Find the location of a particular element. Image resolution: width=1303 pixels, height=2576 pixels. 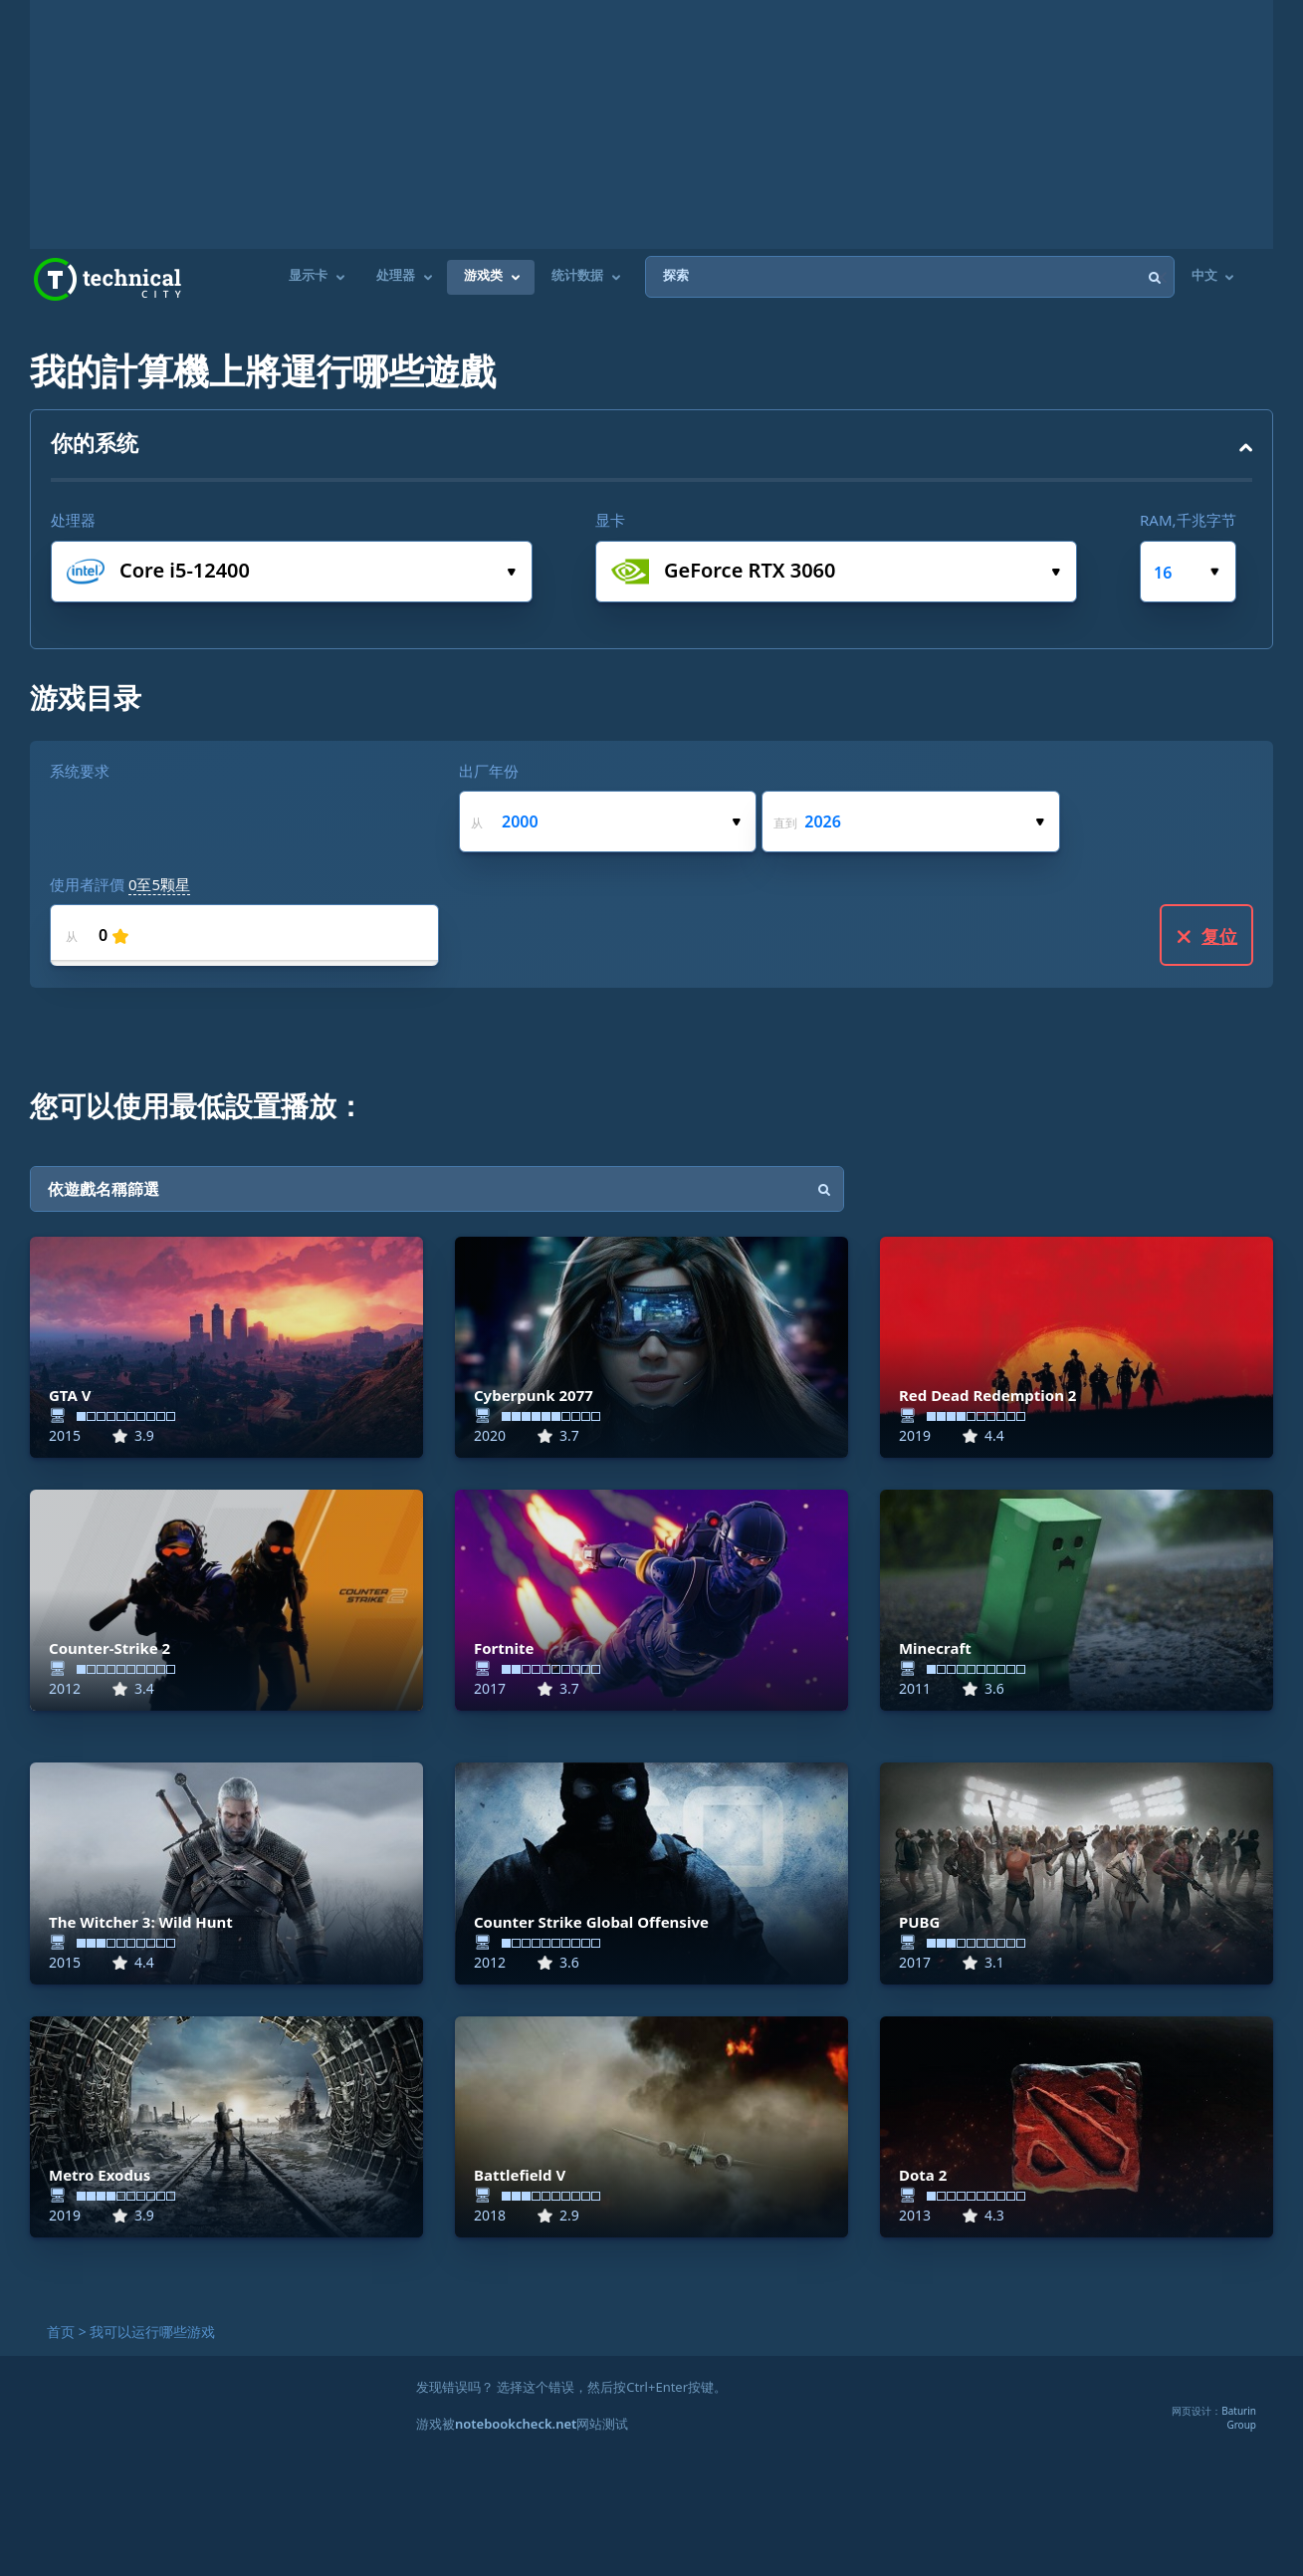

选择显卡 is located at coordinates (1055, 572).